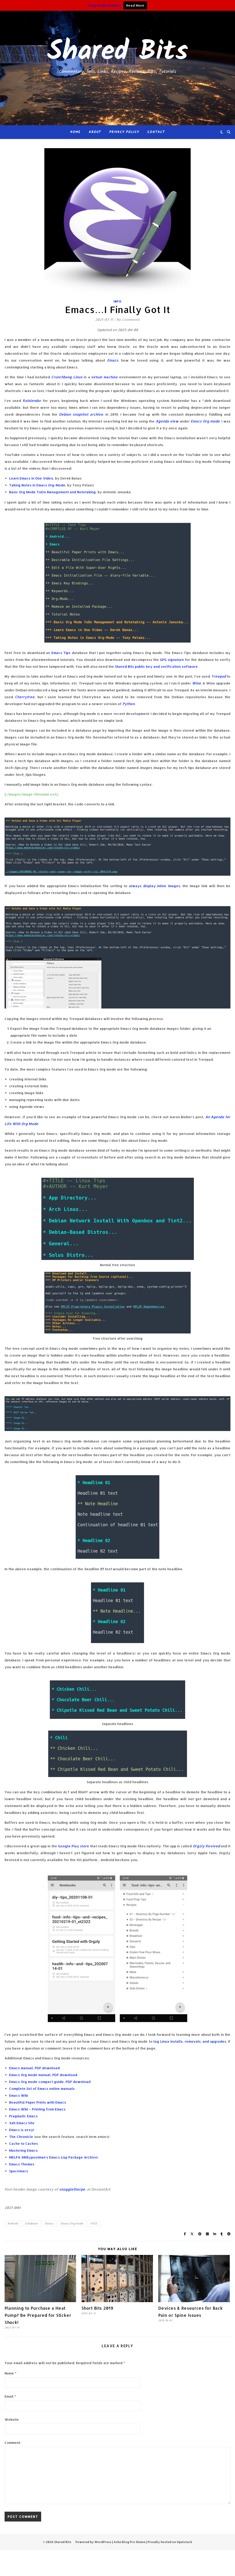 The width and height of the screenshot is (235, 2576). I want to click on Cache to Caches, so click(23, 2143).